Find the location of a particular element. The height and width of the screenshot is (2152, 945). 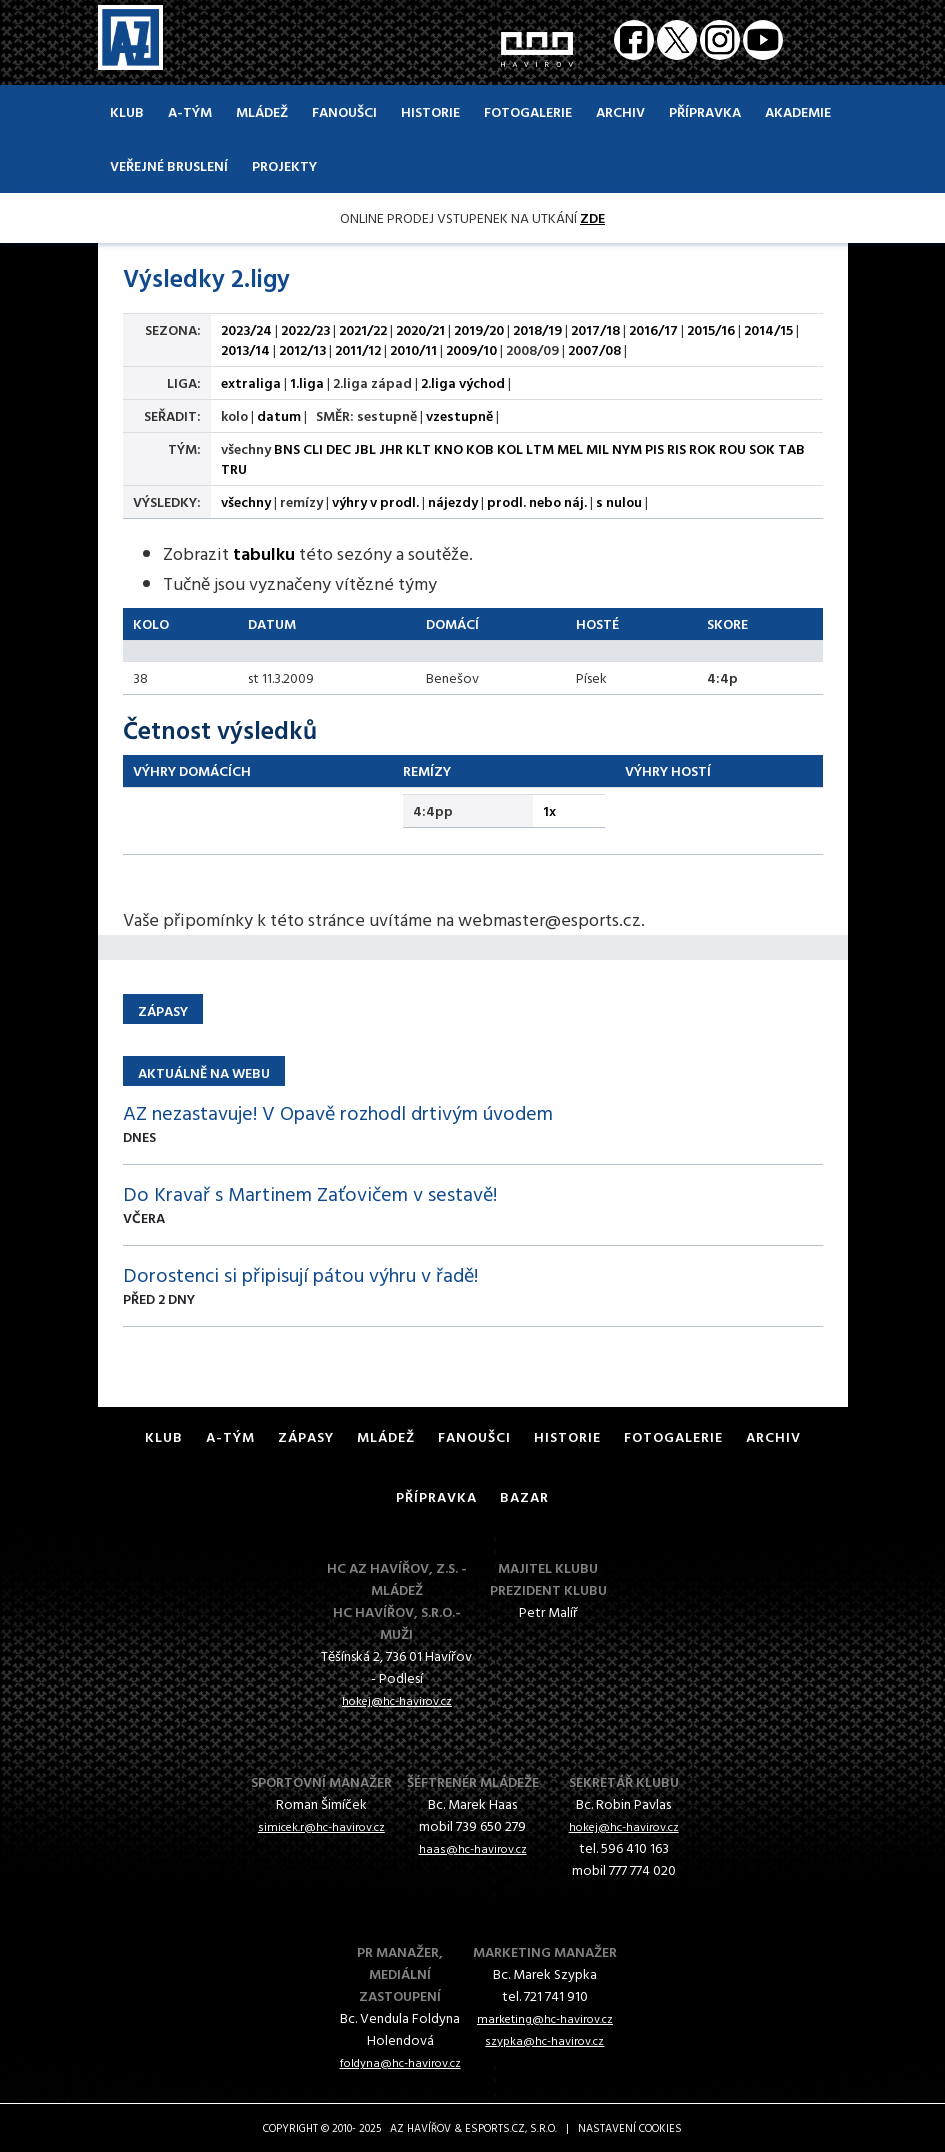

Fotogalerie is located at coordinates (528, 111).